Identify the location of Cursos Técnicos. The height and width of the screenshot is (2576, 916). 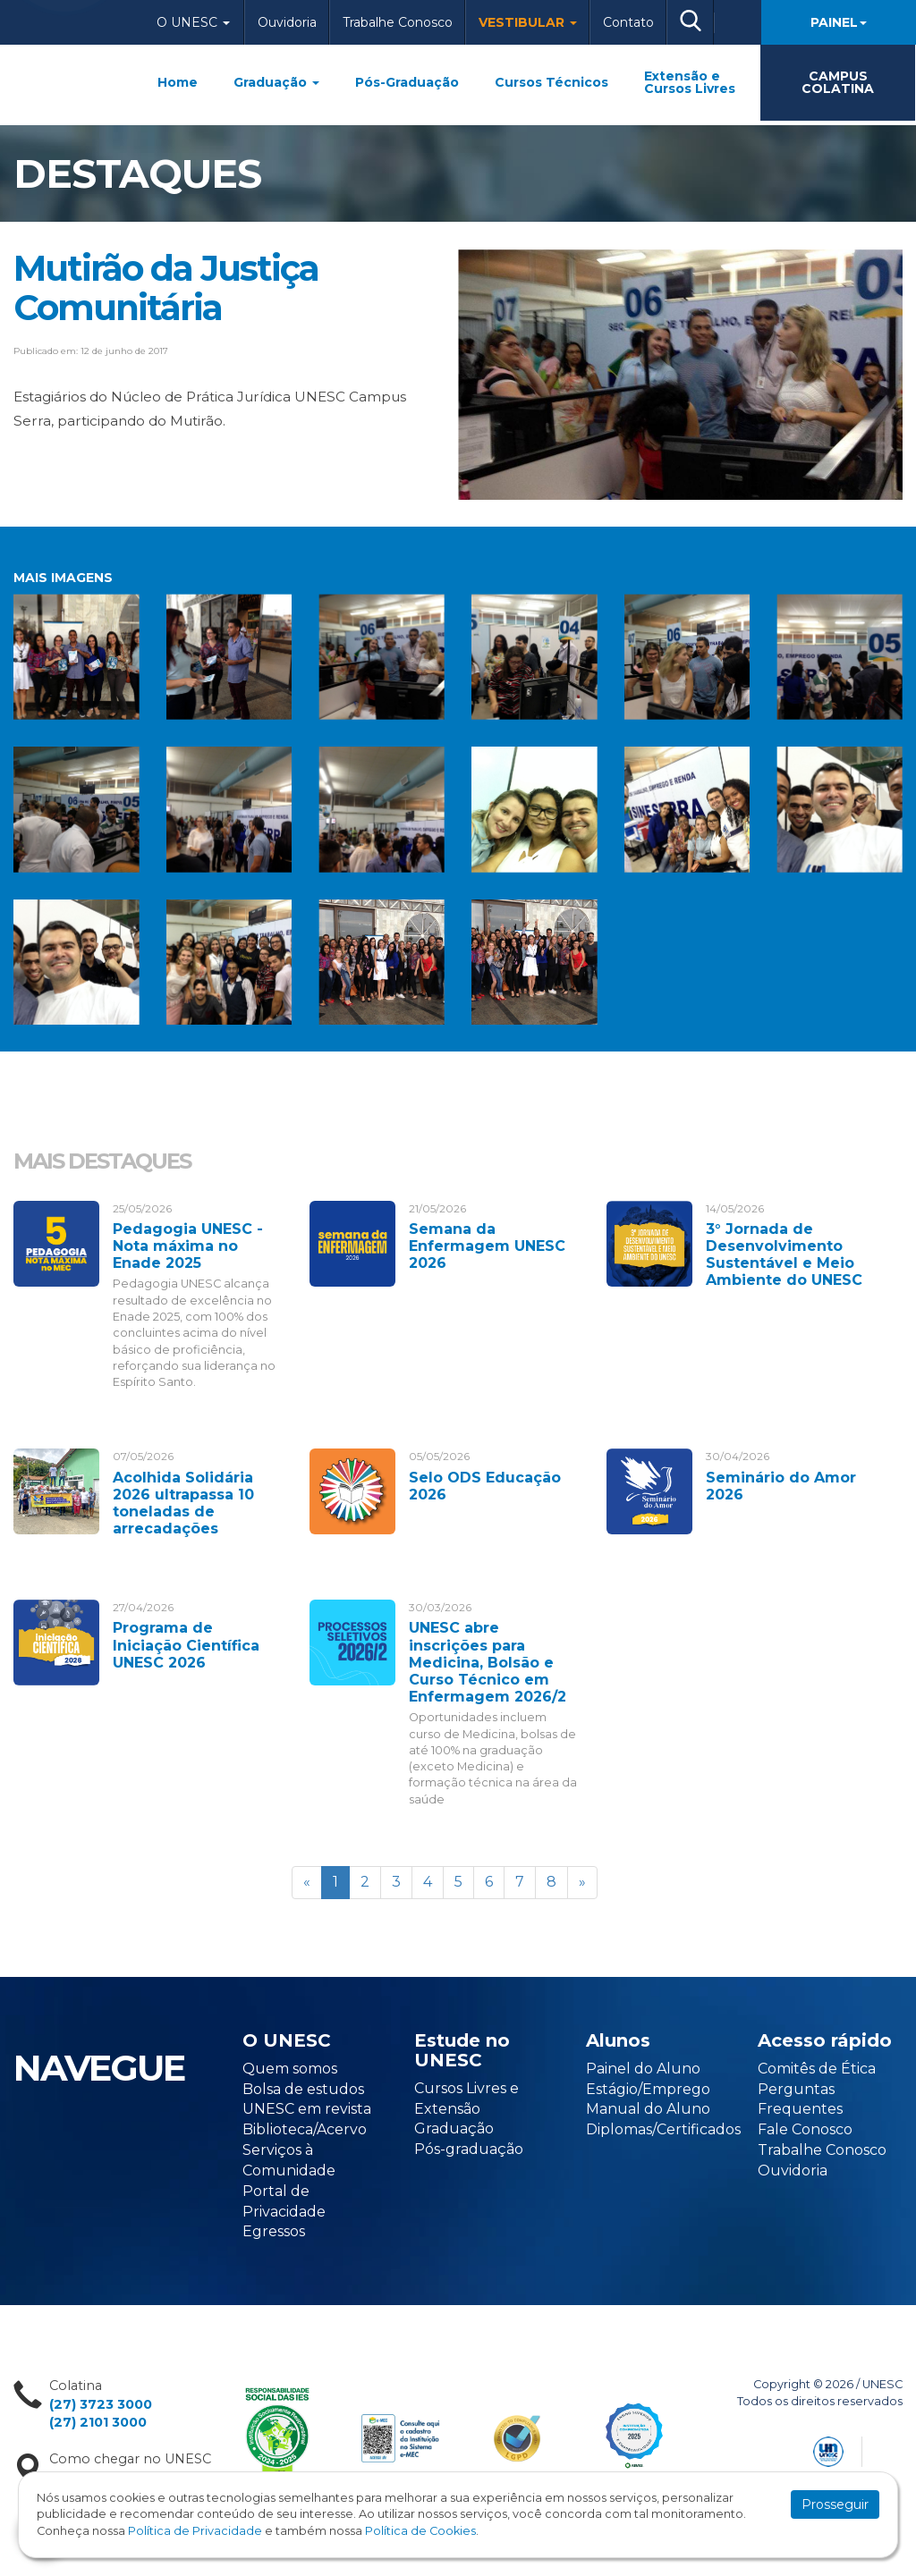
(551, 82).